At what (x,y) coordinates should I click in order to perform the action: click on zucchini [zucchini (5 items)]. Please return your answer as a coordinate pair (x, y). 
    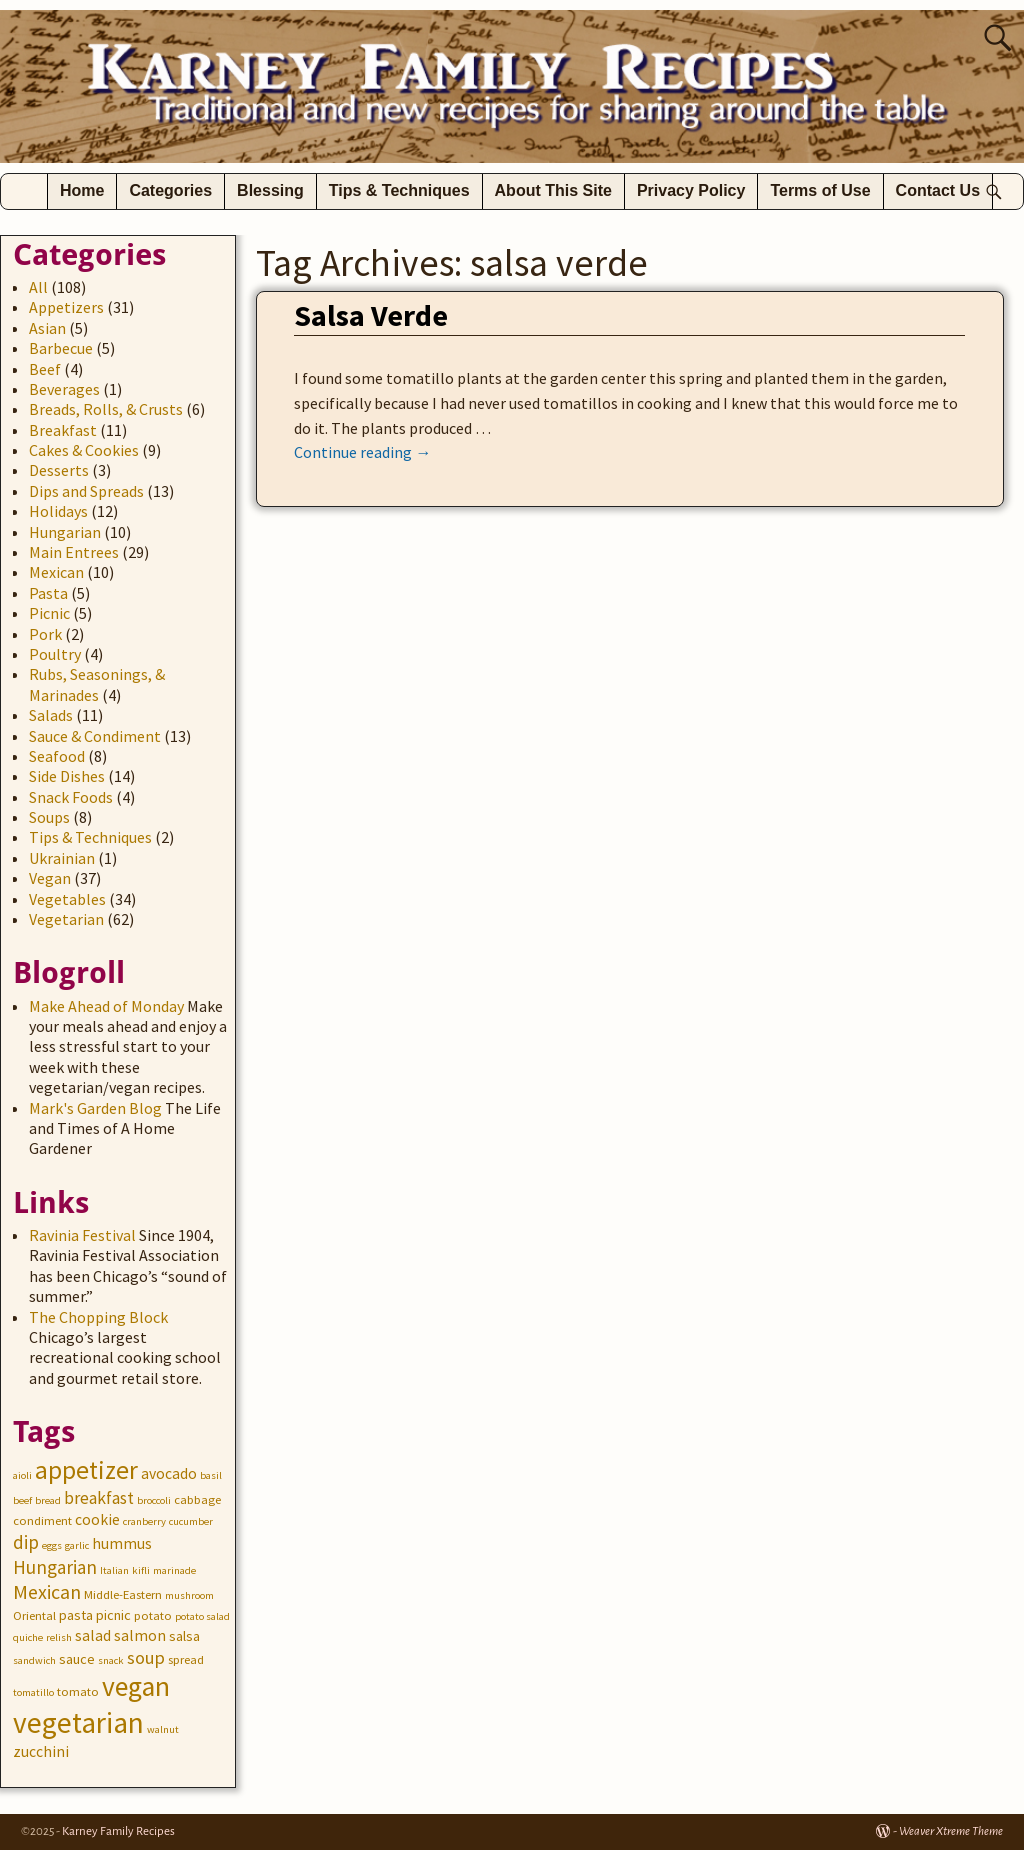
    Looking at the image, I should click on (41, 1751).